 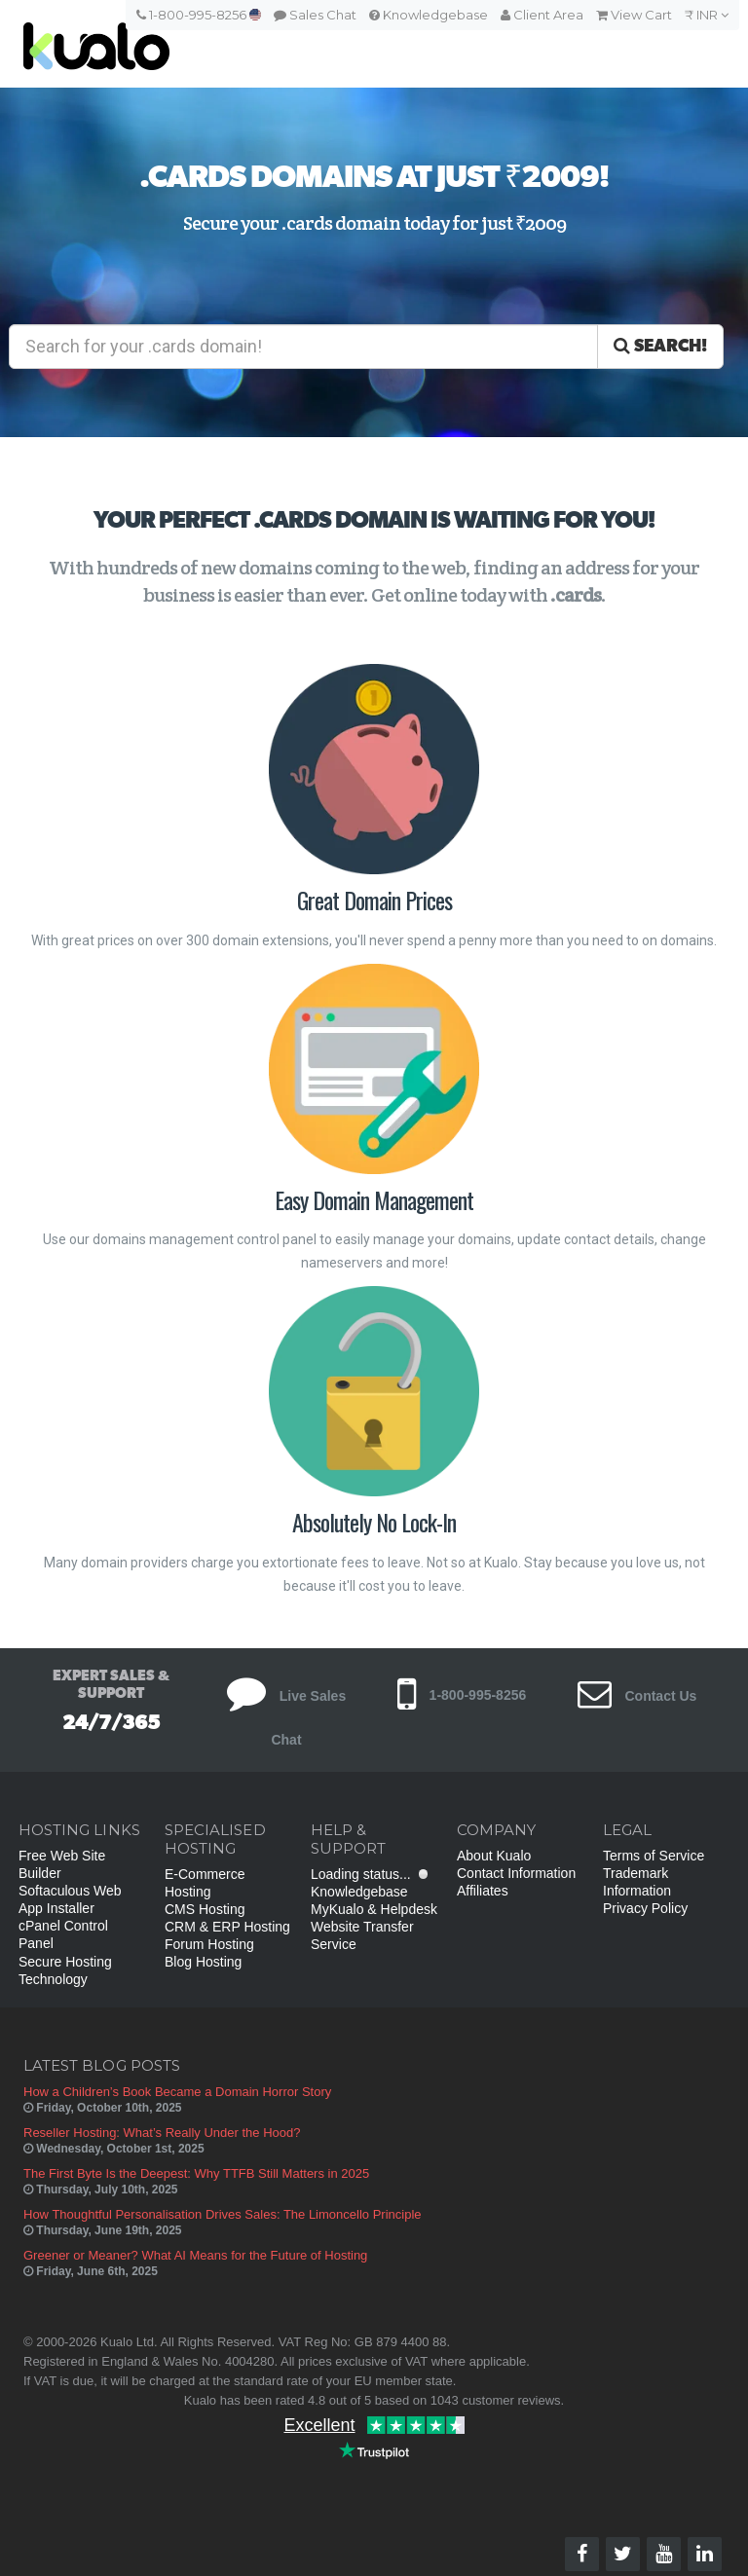 I want to click on cPanel Control Panel, so click(x=63, y=1934).